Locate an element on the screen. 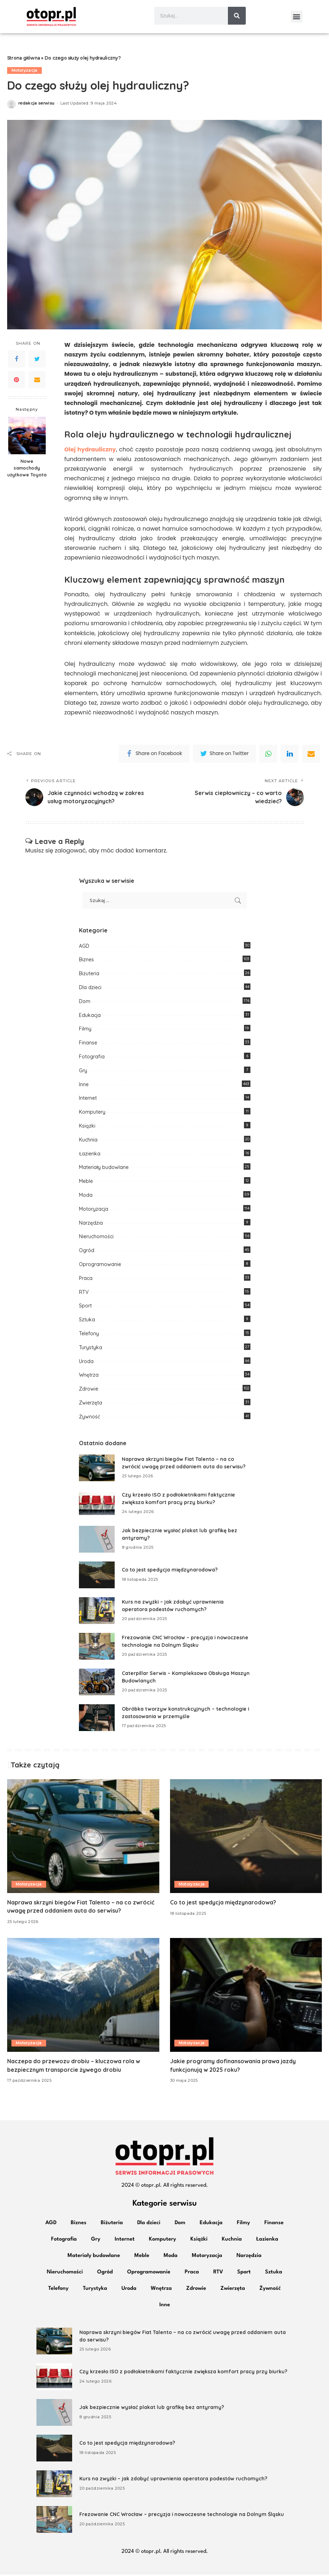  Łazienka is located at coordinates (89, 1155).